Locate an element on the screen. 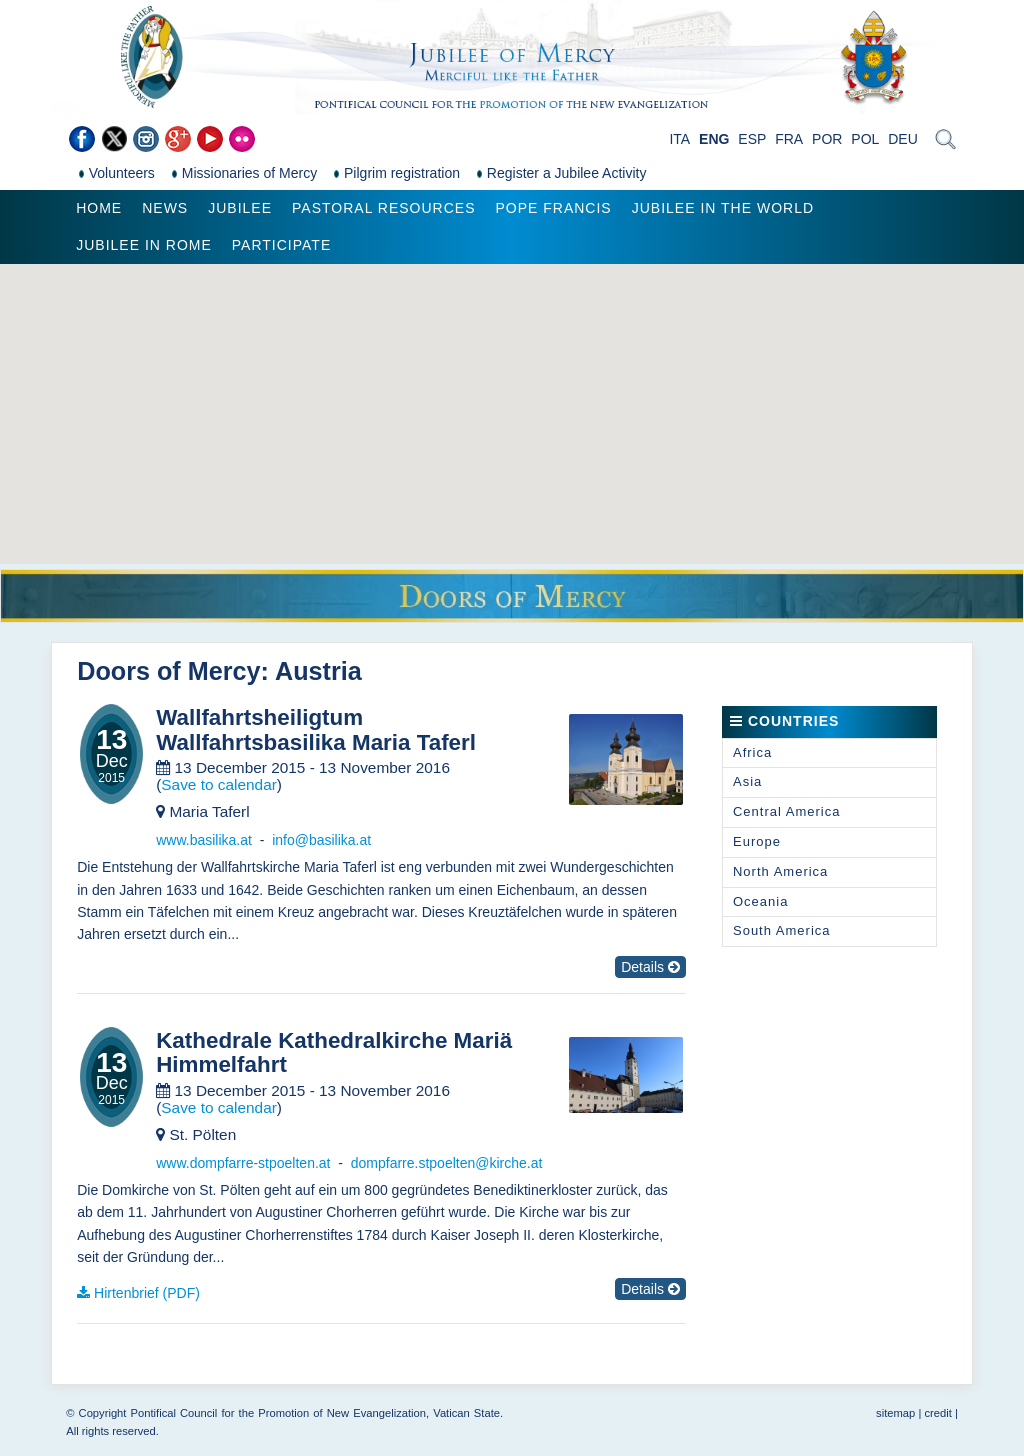 The height and width of the screenshot is (1456, 1024). South America is located at coordinates (782, 930).